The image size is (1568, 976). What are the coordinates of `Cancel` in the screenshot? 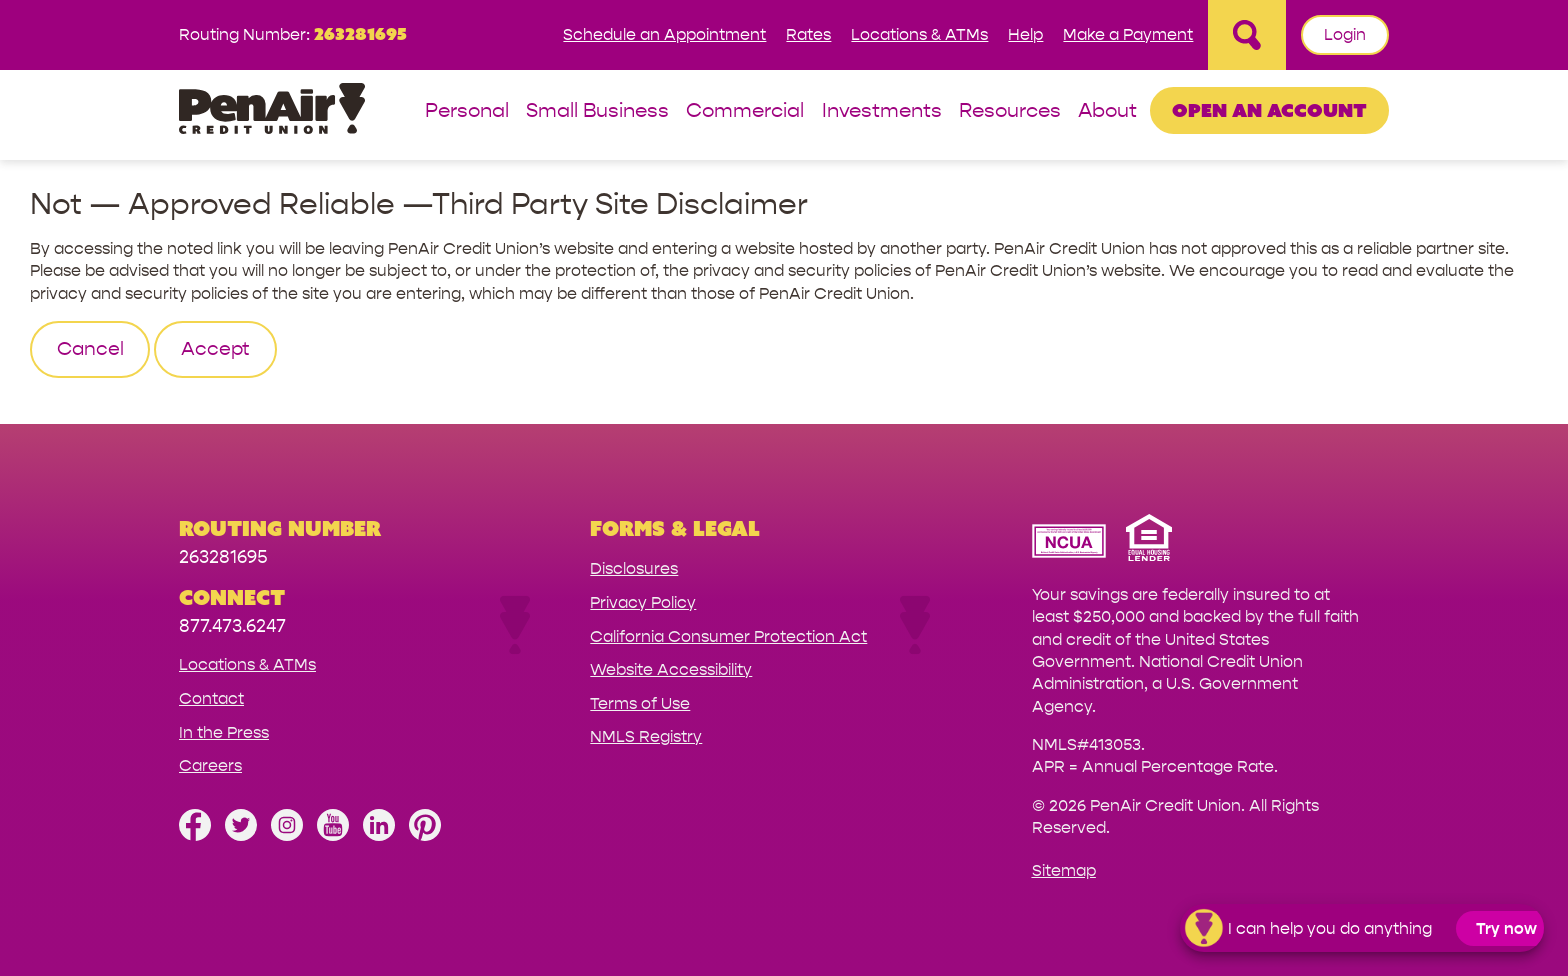 It's located at (90, 349).